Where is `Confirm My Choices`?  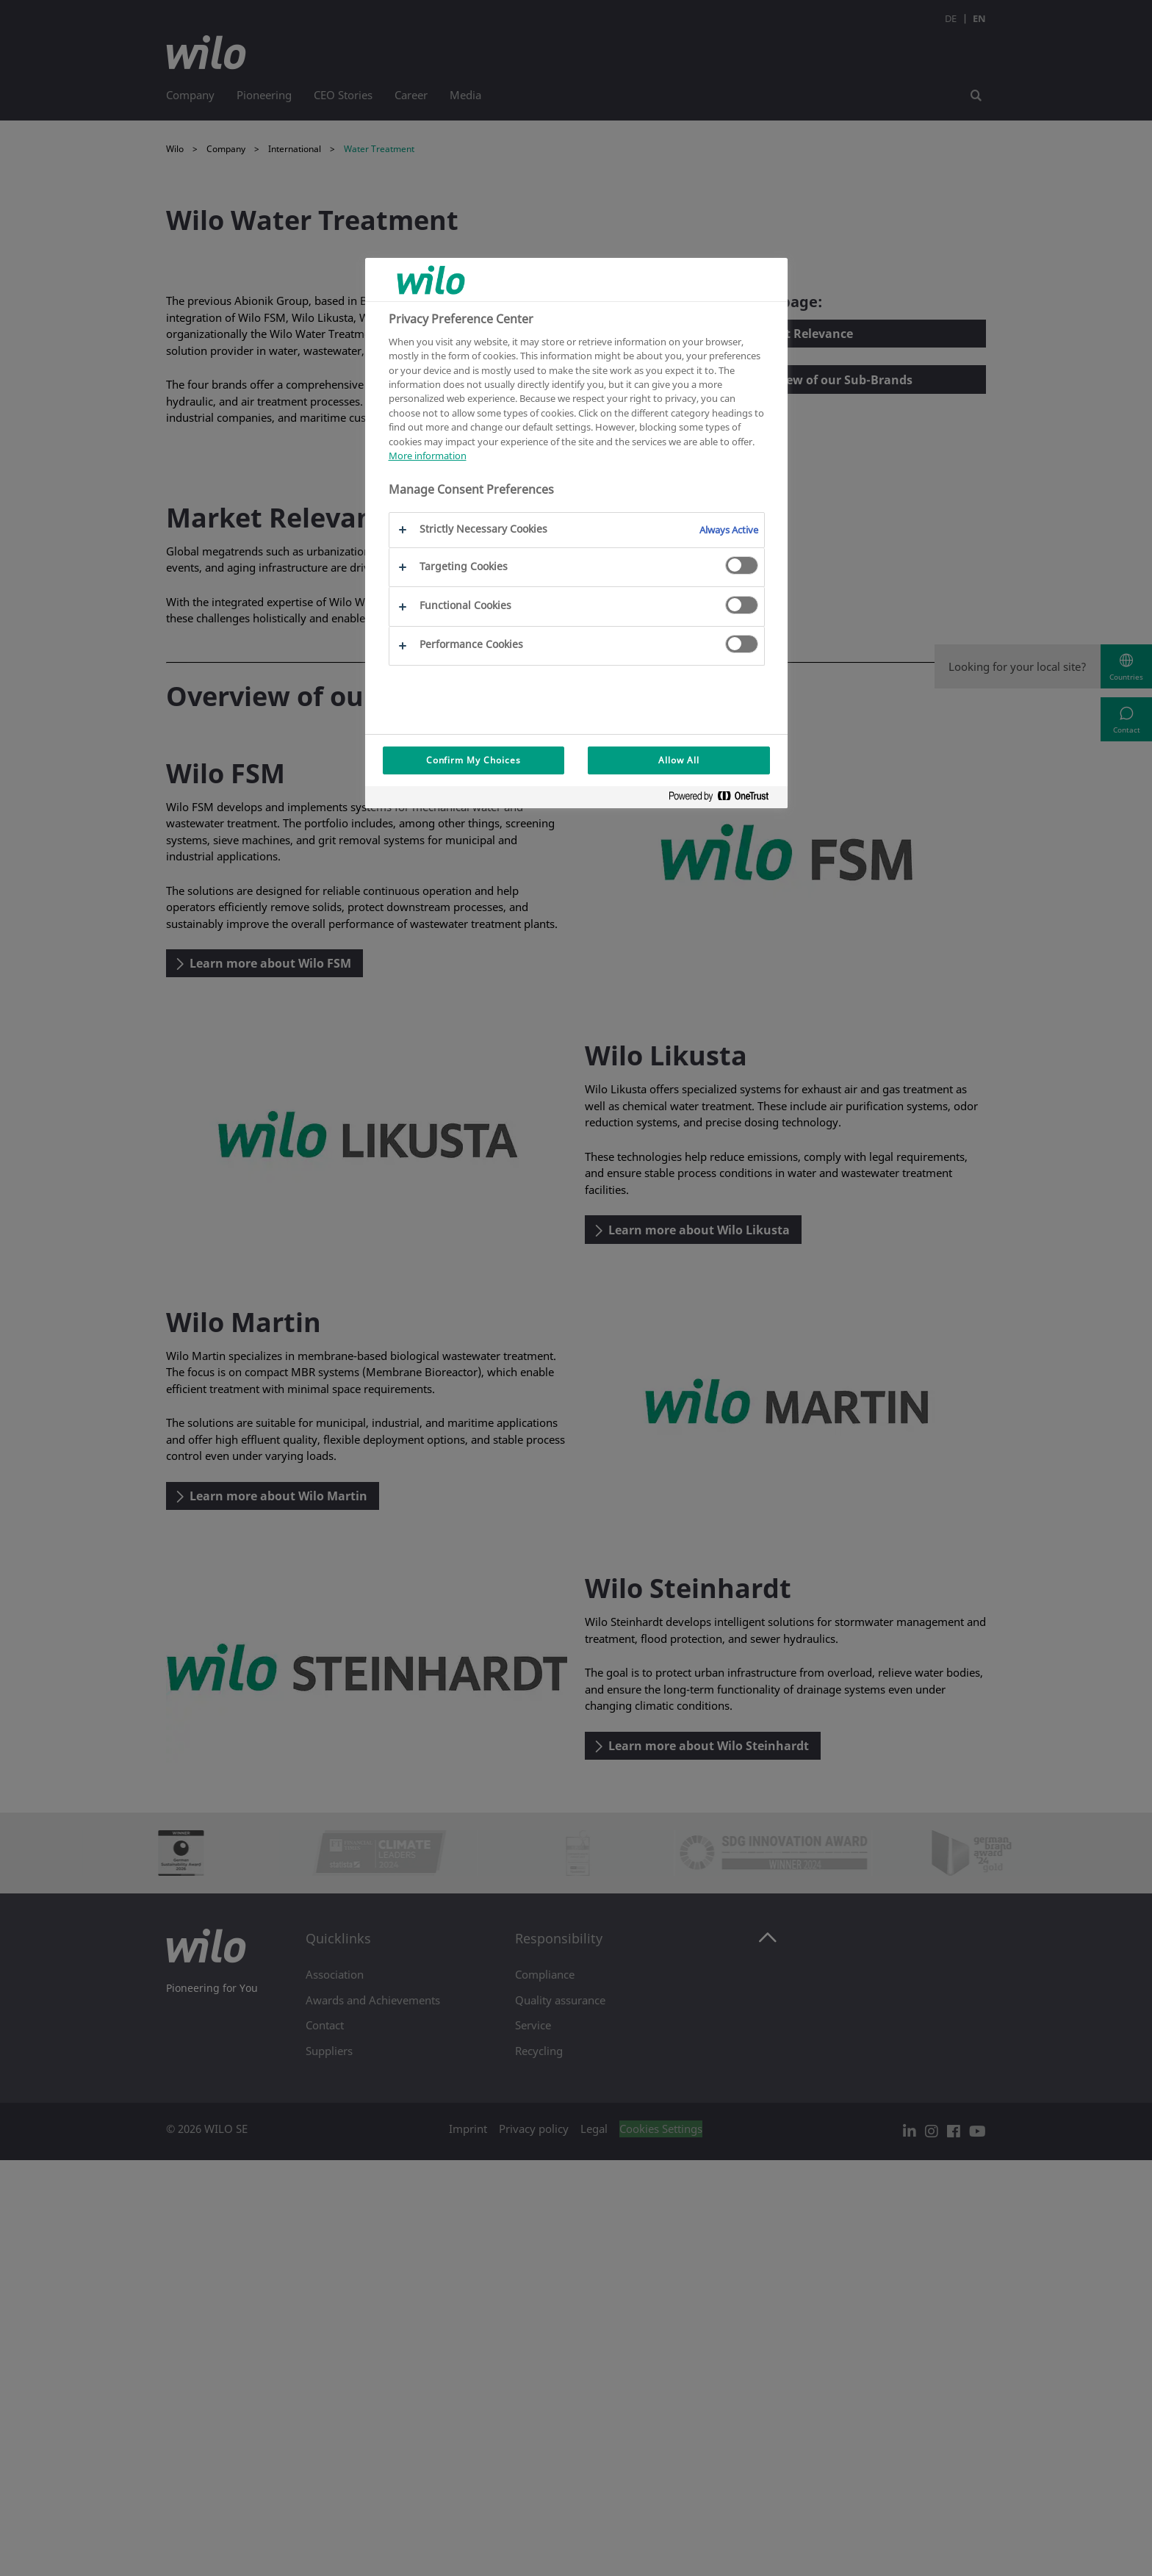
Confirm My Choices is located at coordinates (473, 760).